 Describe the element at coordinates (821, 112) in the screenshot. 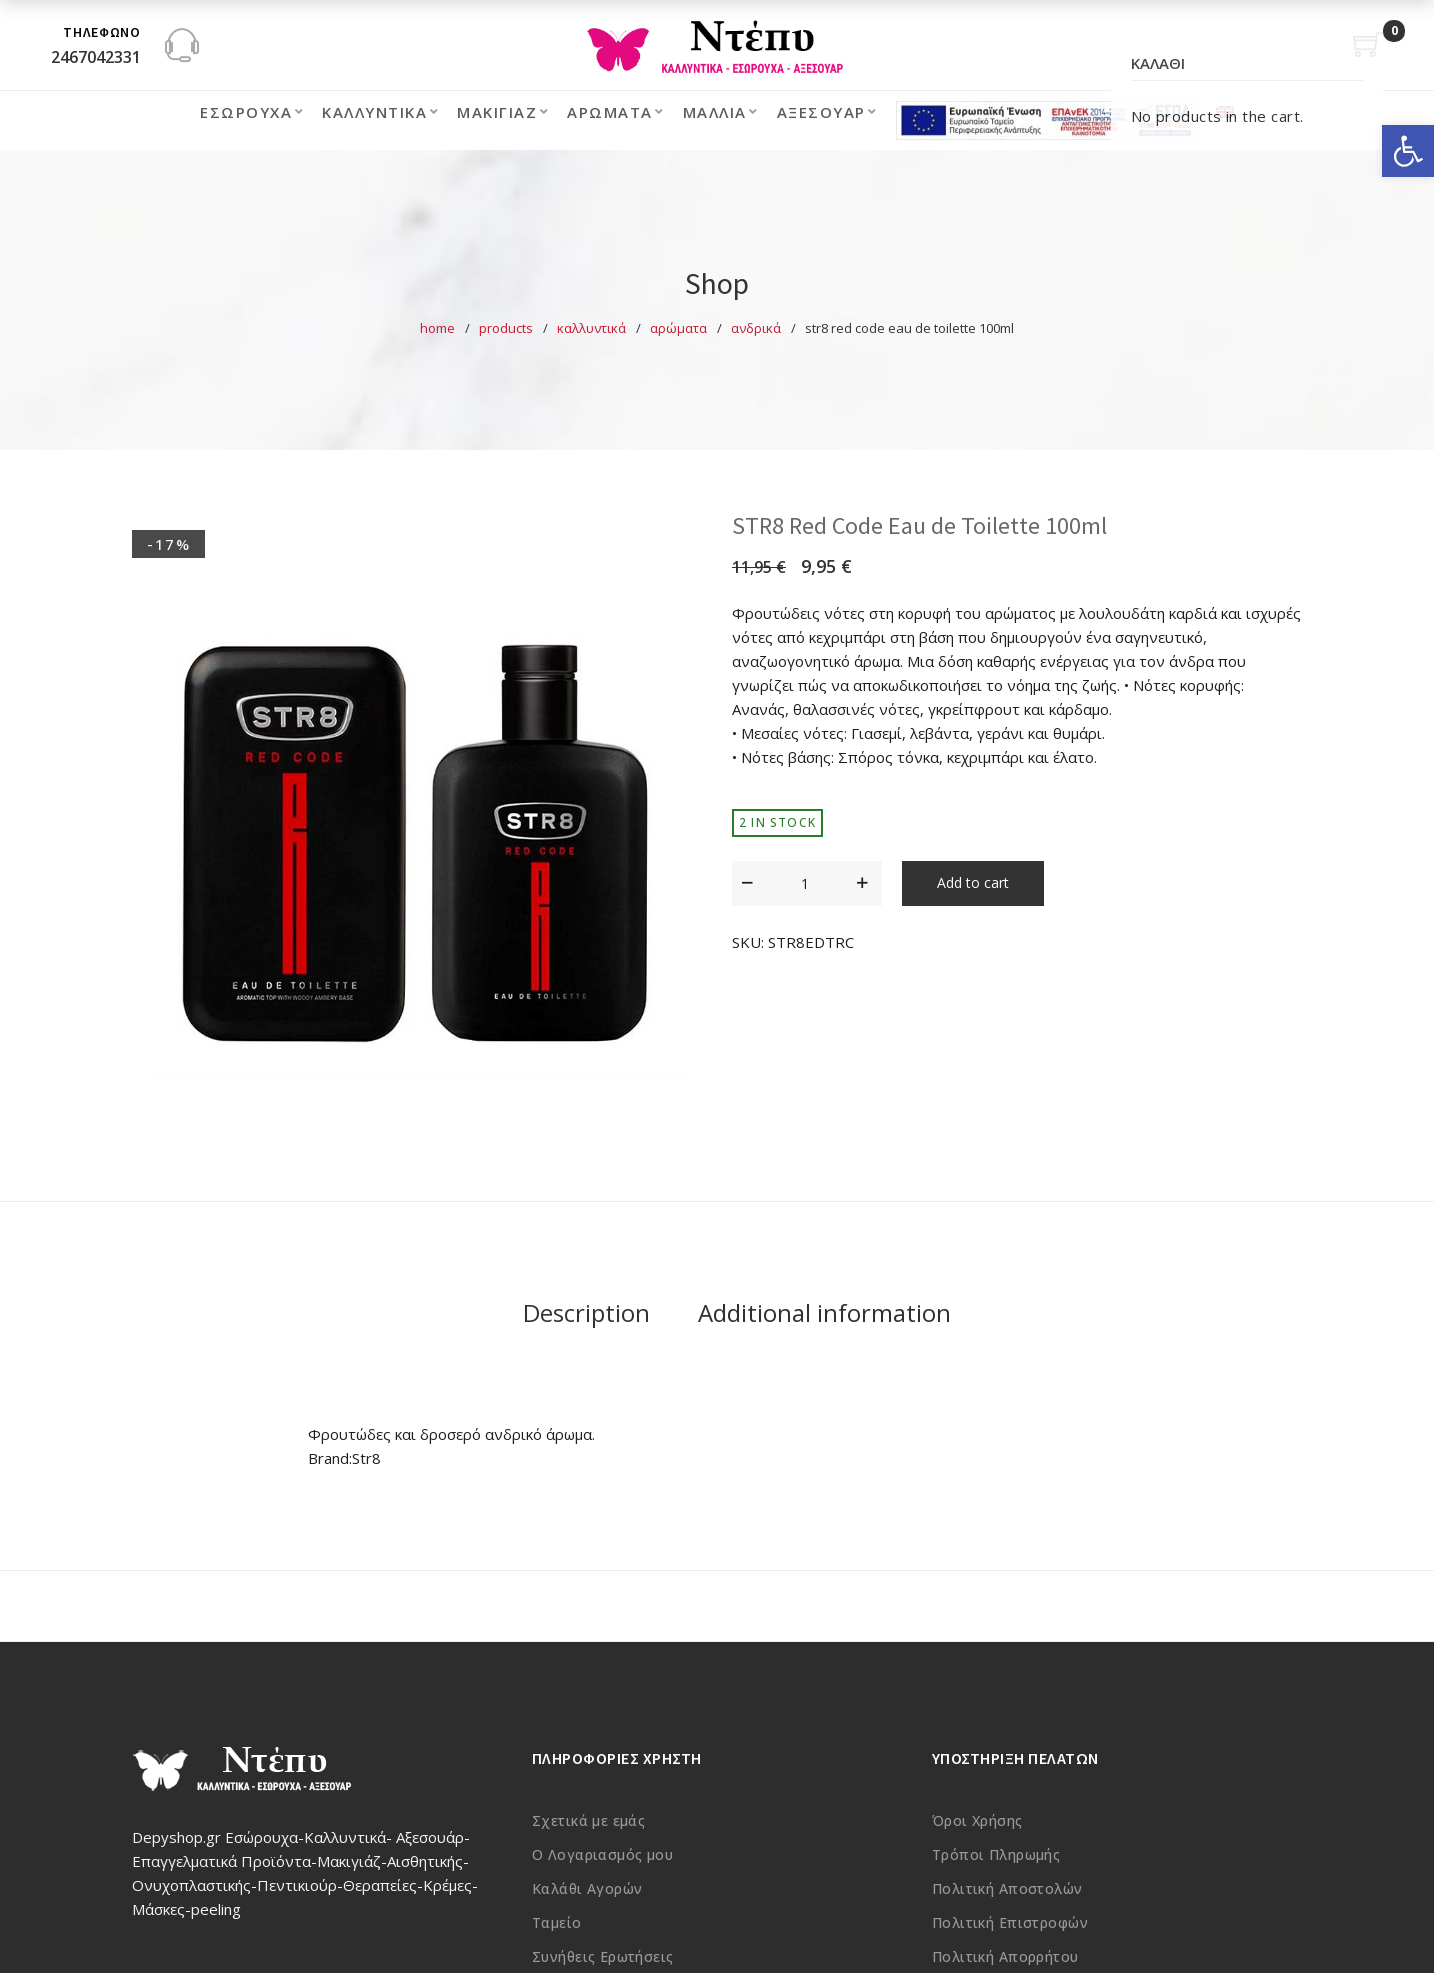

I see `Αξεσουάρ [link]` at that location.